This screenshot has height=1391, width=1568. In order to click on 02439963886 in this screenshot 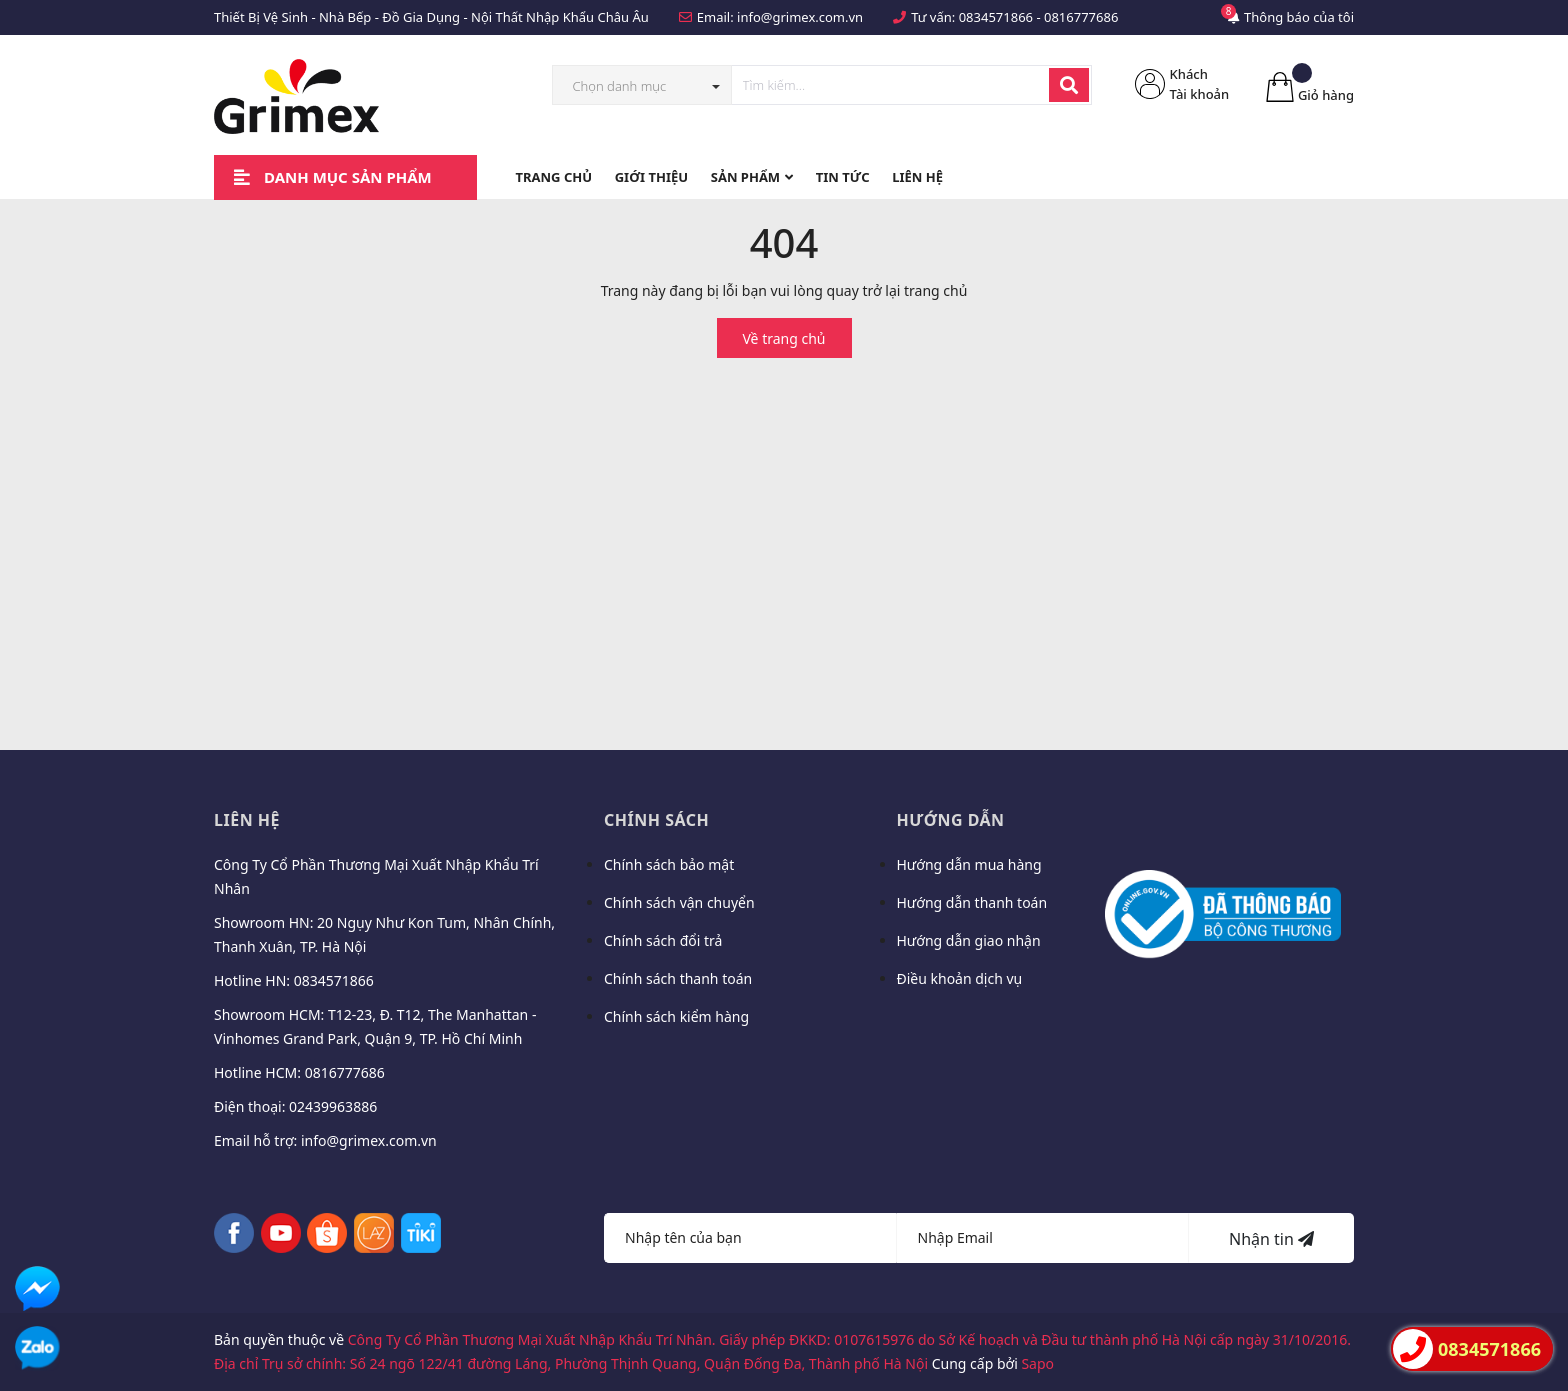, I will do `click(333, 1106)`.